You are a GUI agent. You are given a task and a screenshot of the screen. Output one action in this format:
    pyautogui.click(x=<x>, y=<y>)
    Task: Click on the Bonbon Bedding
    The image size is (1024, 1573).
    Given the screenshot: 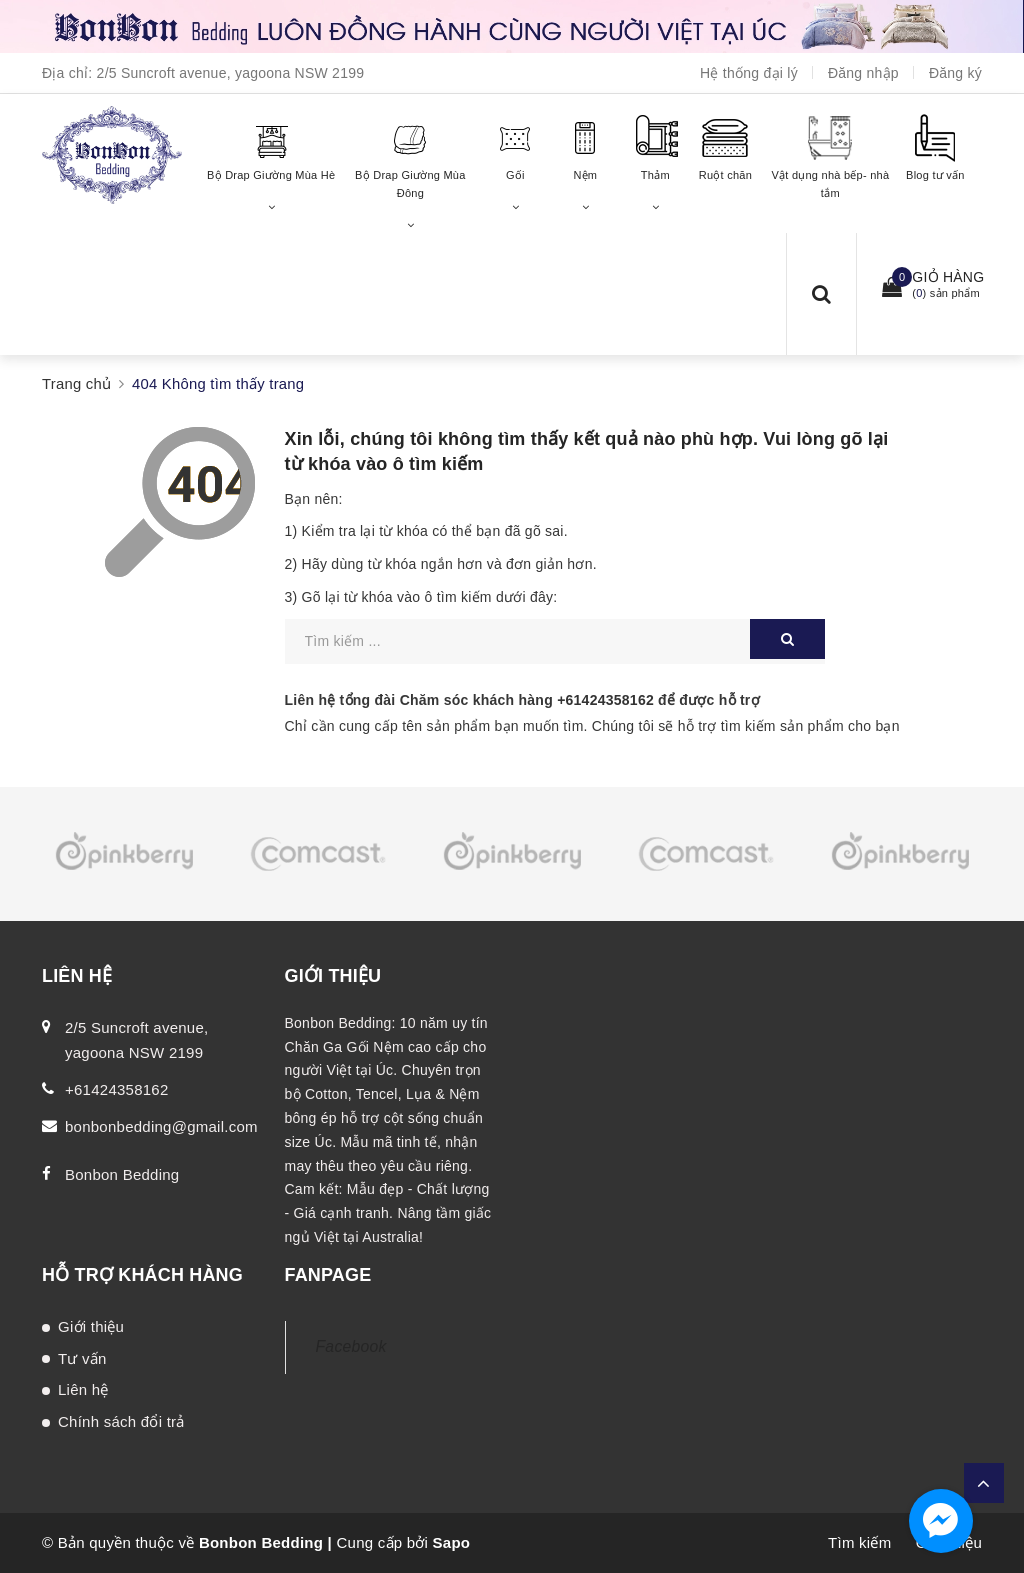 What is the action you would take?
    pyautogui.click(x=122, y=1174)
    